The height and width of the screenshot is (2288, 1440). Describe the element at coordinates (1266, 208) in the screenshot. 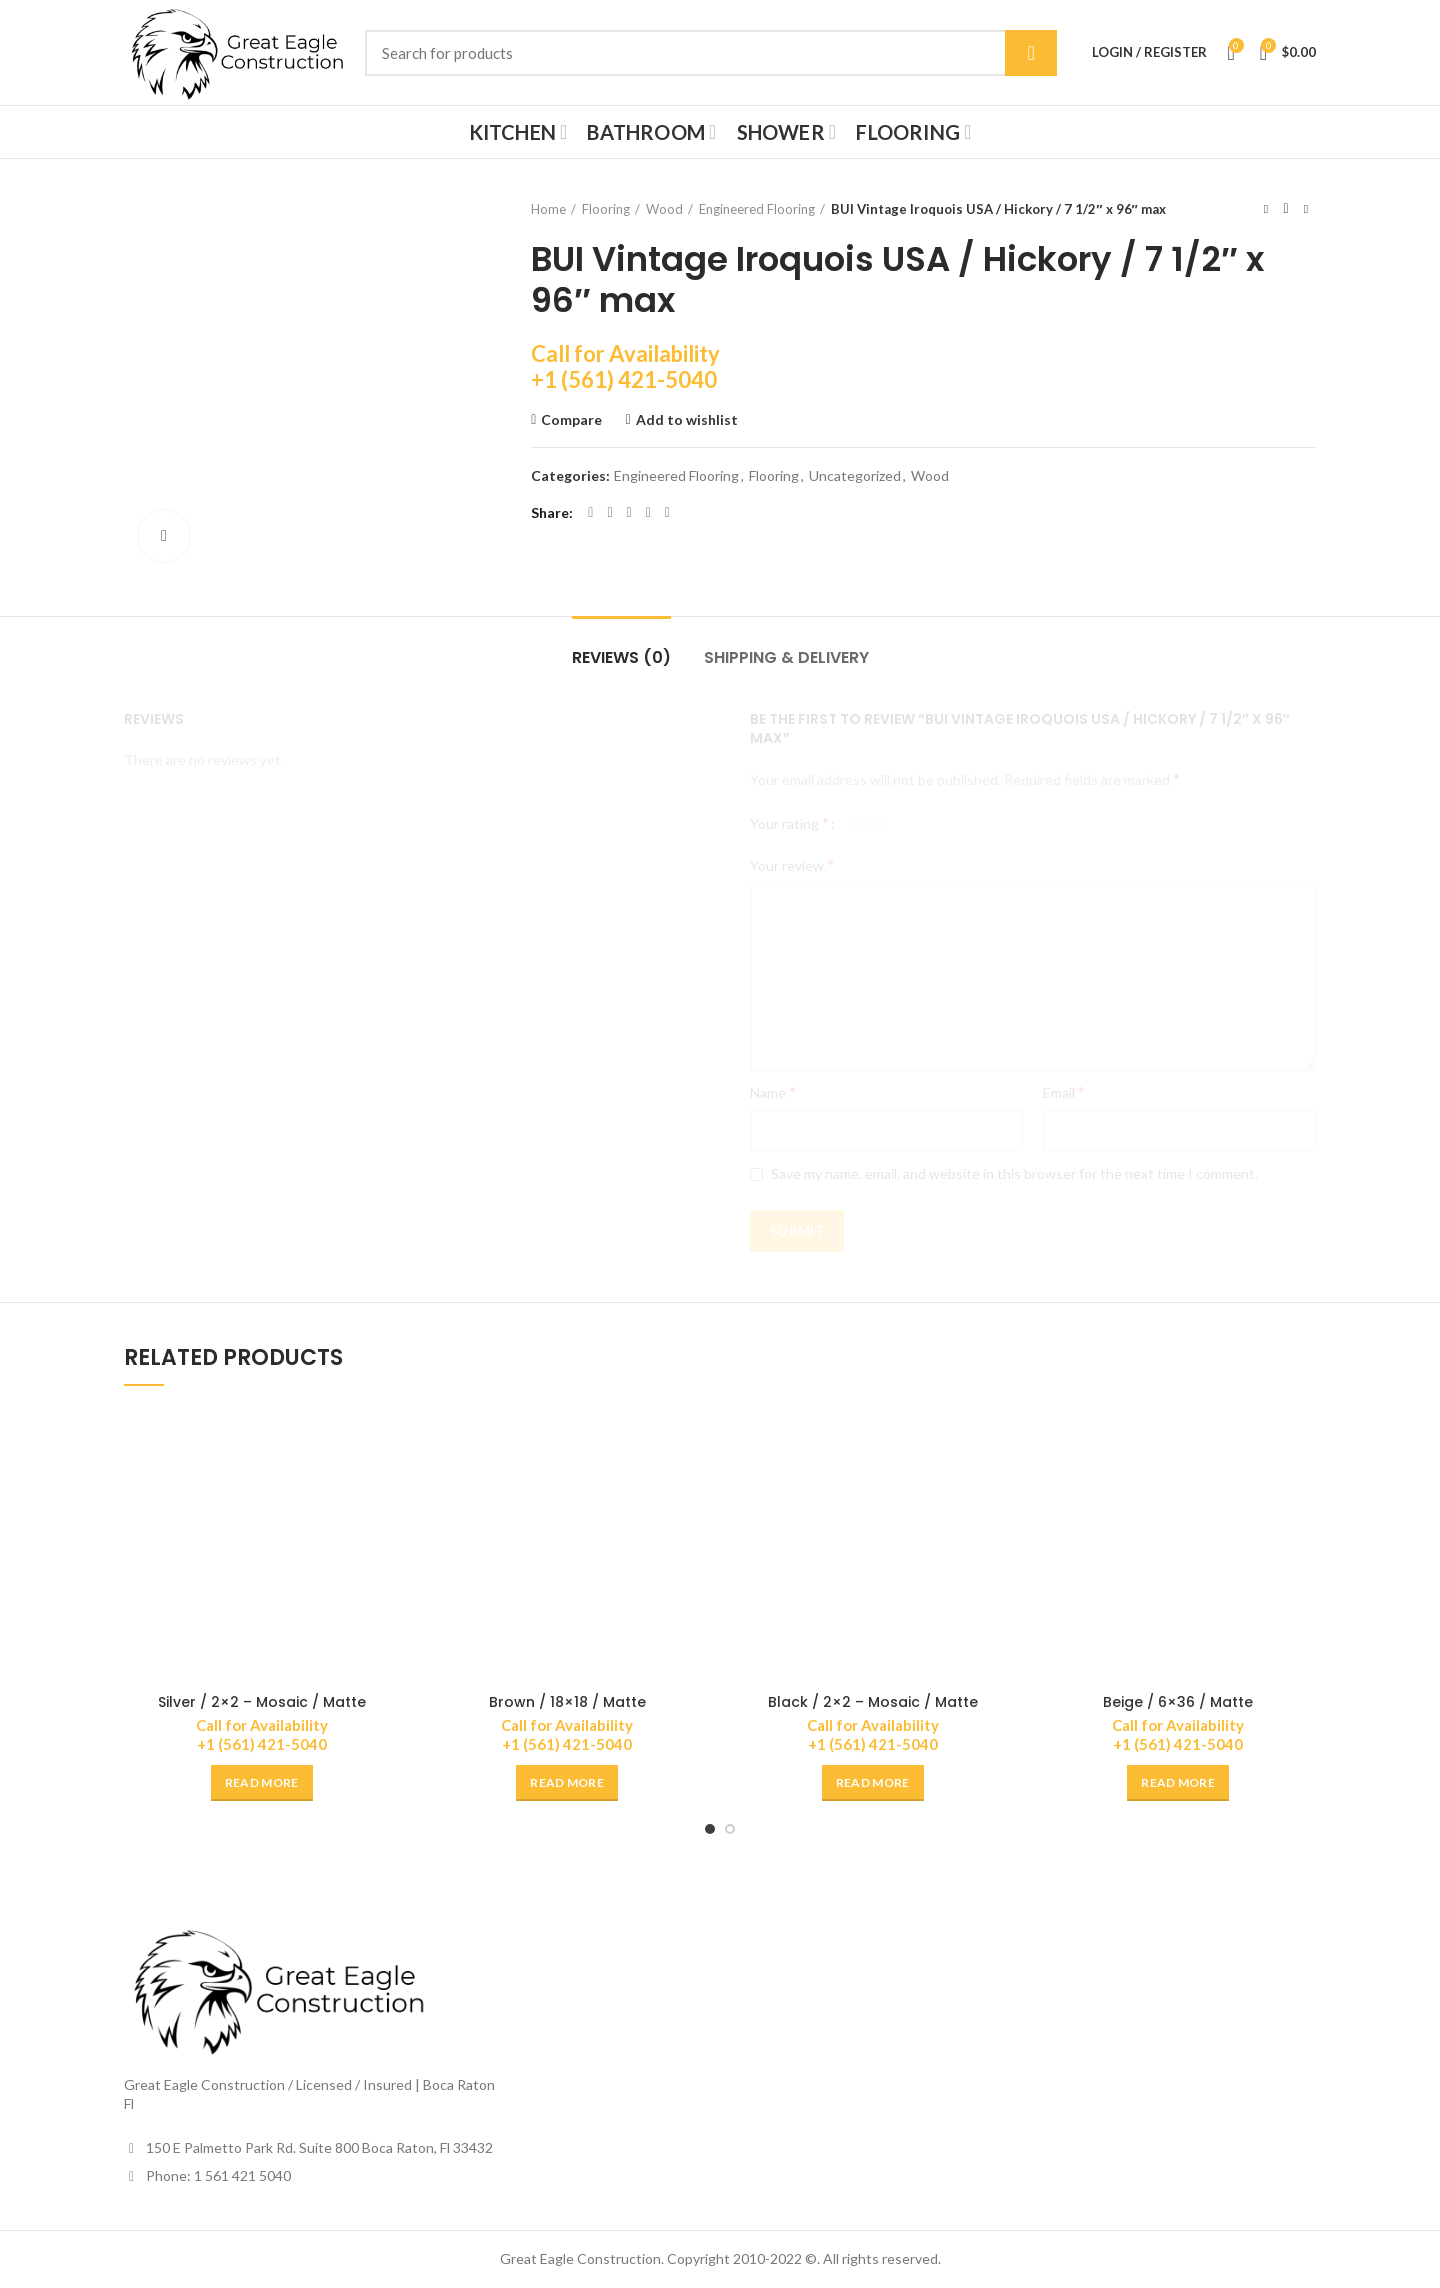

I see `Previous product` at that location.